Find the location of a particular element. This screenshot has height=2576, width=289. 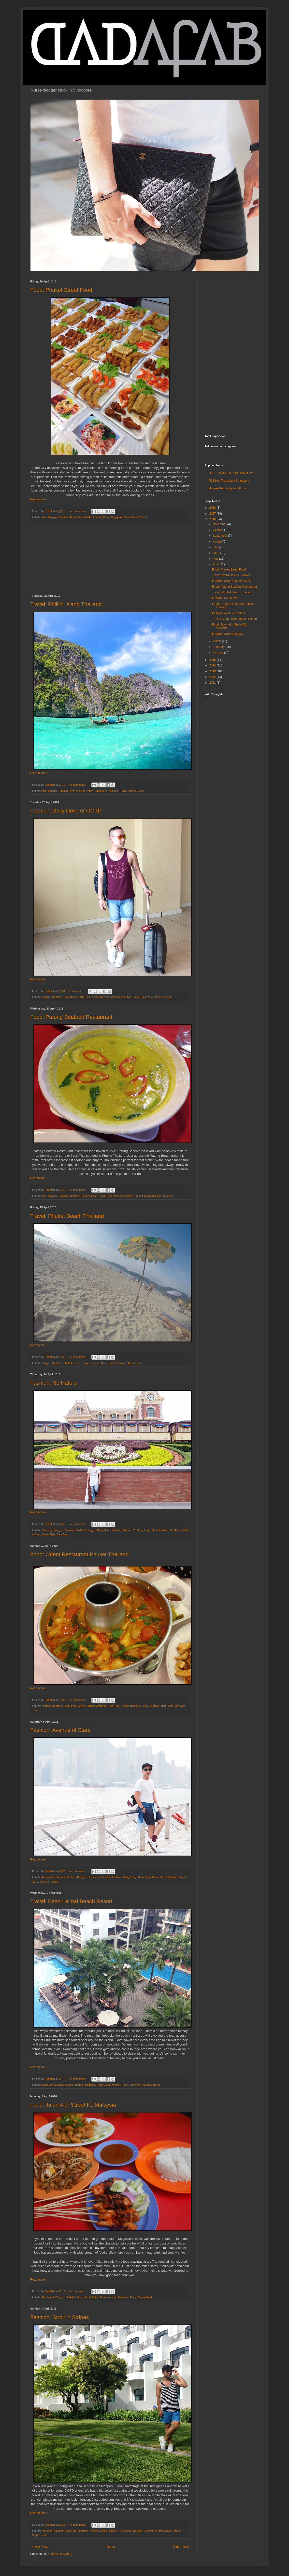

[Advertisement] is located at coordinates (110, 557).